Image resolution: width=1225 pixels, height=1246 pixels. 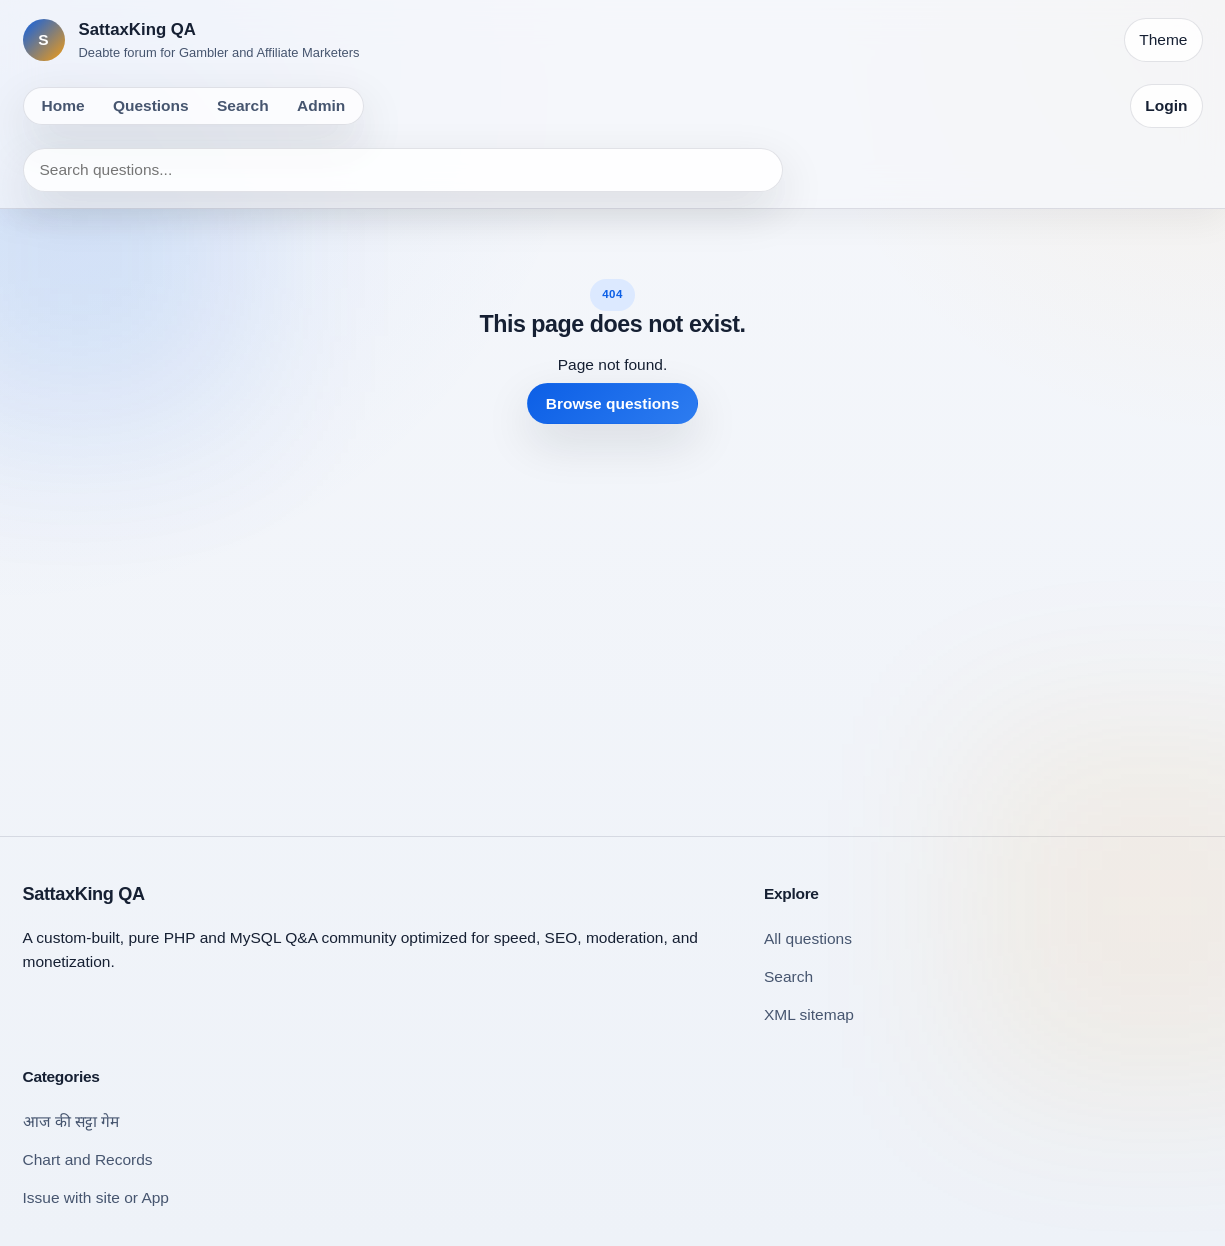 What do you see at coordinates (321, 105) in the screenshot?
I see `Admin` at bounding box center [321, 105].